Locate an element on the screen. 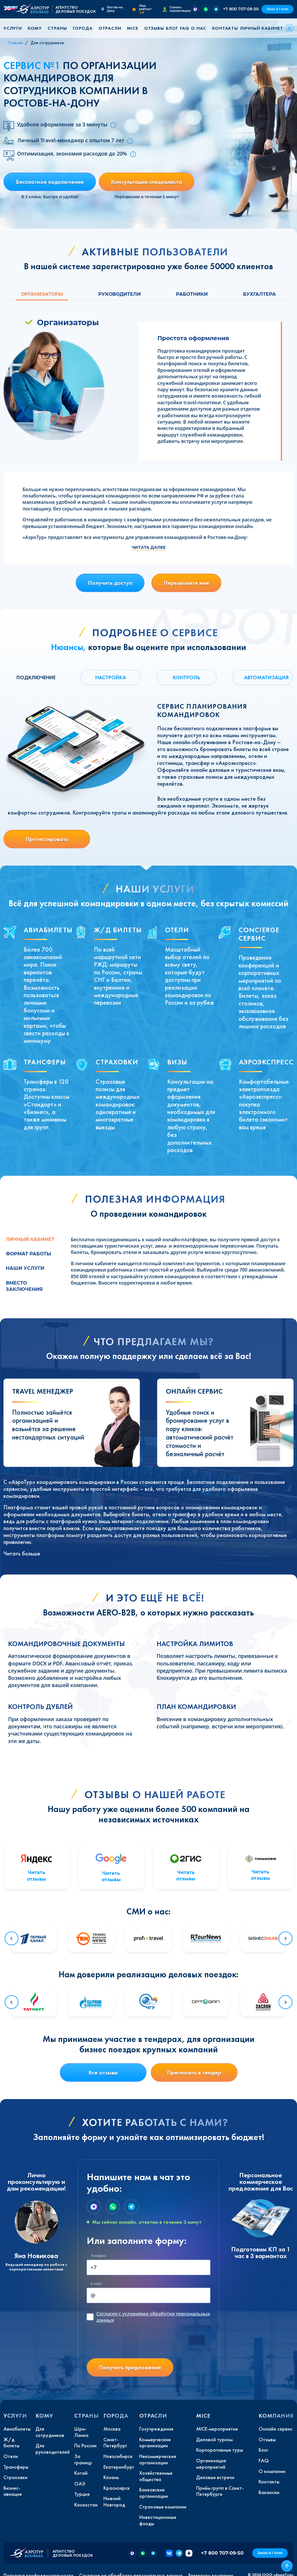 This screenshot has height=2576, width=297. Получить доступ is located at coordinates (110, 583).